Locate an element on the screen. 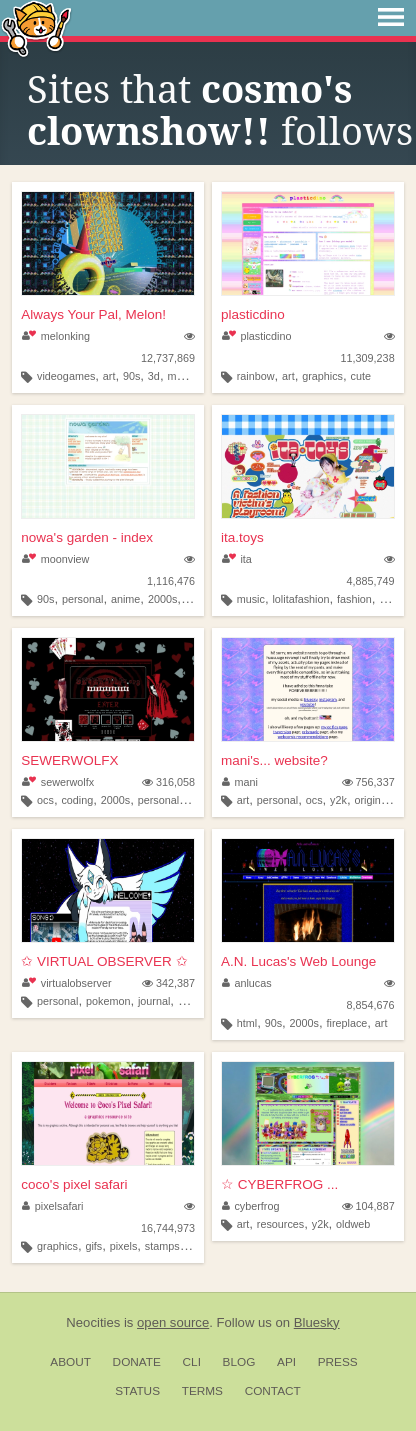 The image size is (416, 1431). ita.toys is located at coordinates (242, 537).